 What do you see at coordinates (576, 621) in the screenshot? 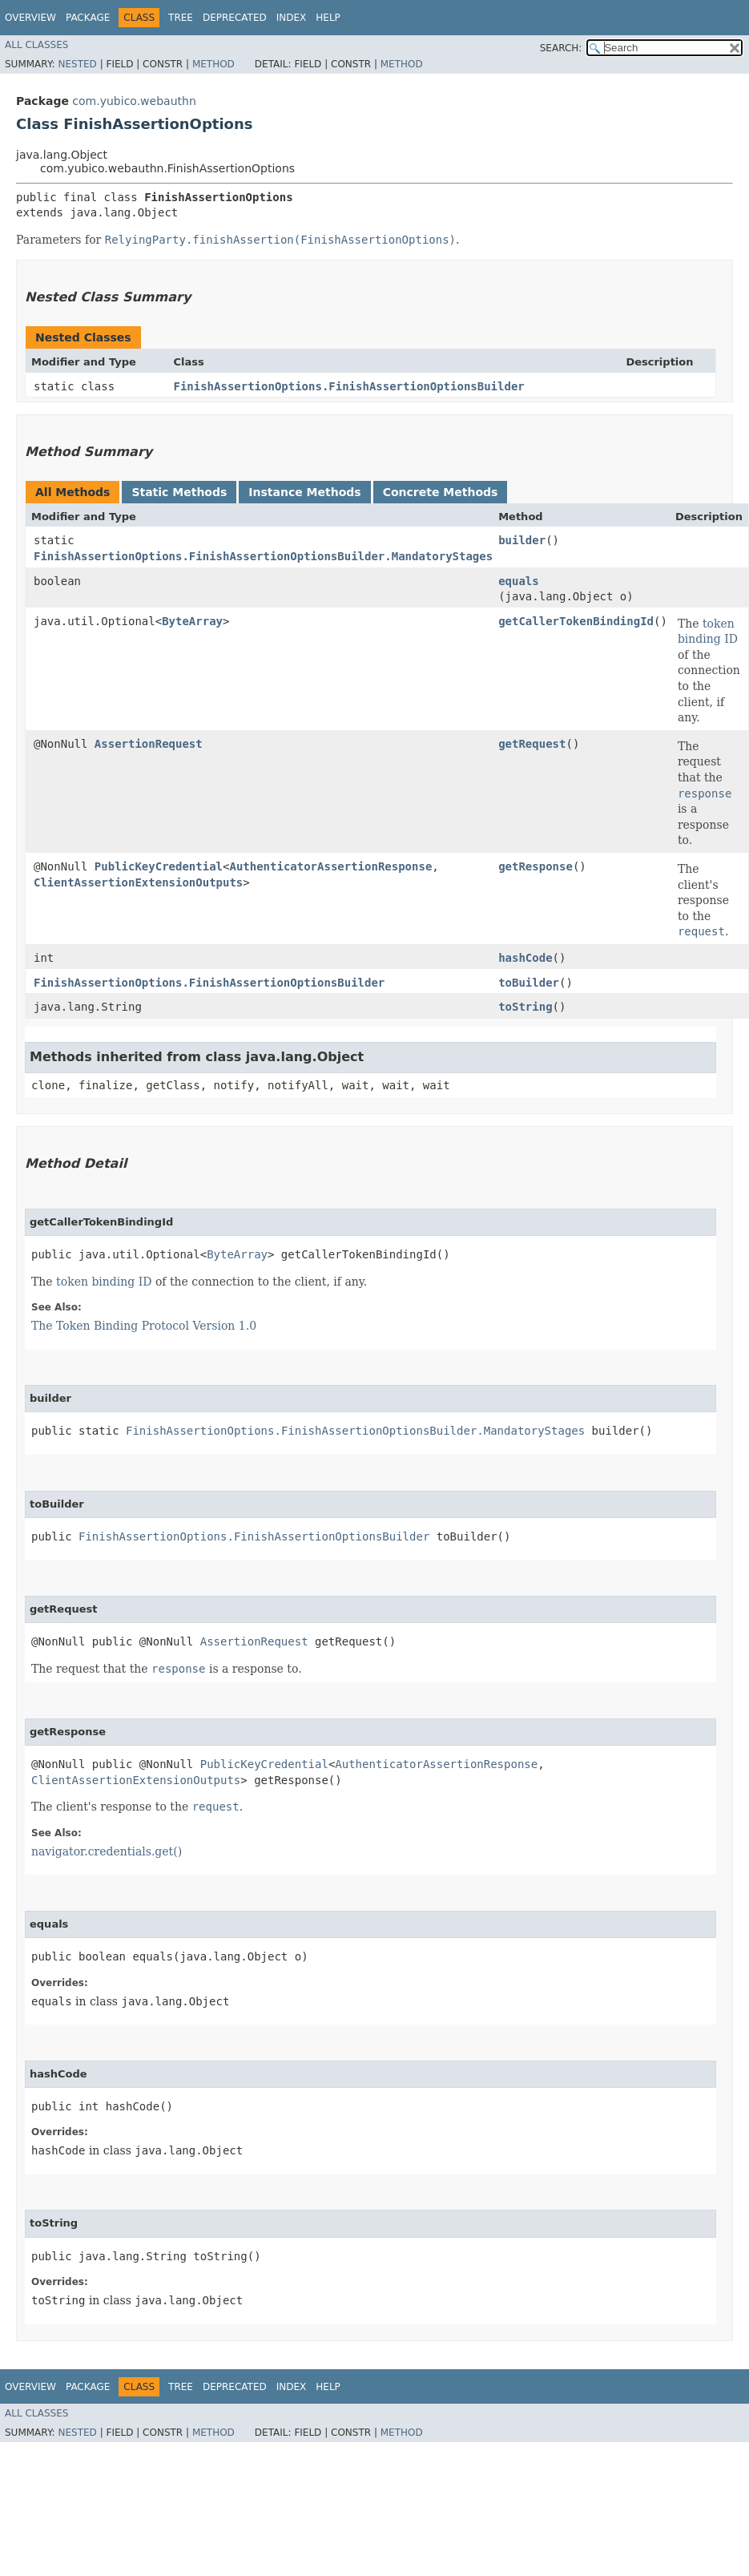
I see `getCallerTokenBindingId` at bounding box center [576, 621].